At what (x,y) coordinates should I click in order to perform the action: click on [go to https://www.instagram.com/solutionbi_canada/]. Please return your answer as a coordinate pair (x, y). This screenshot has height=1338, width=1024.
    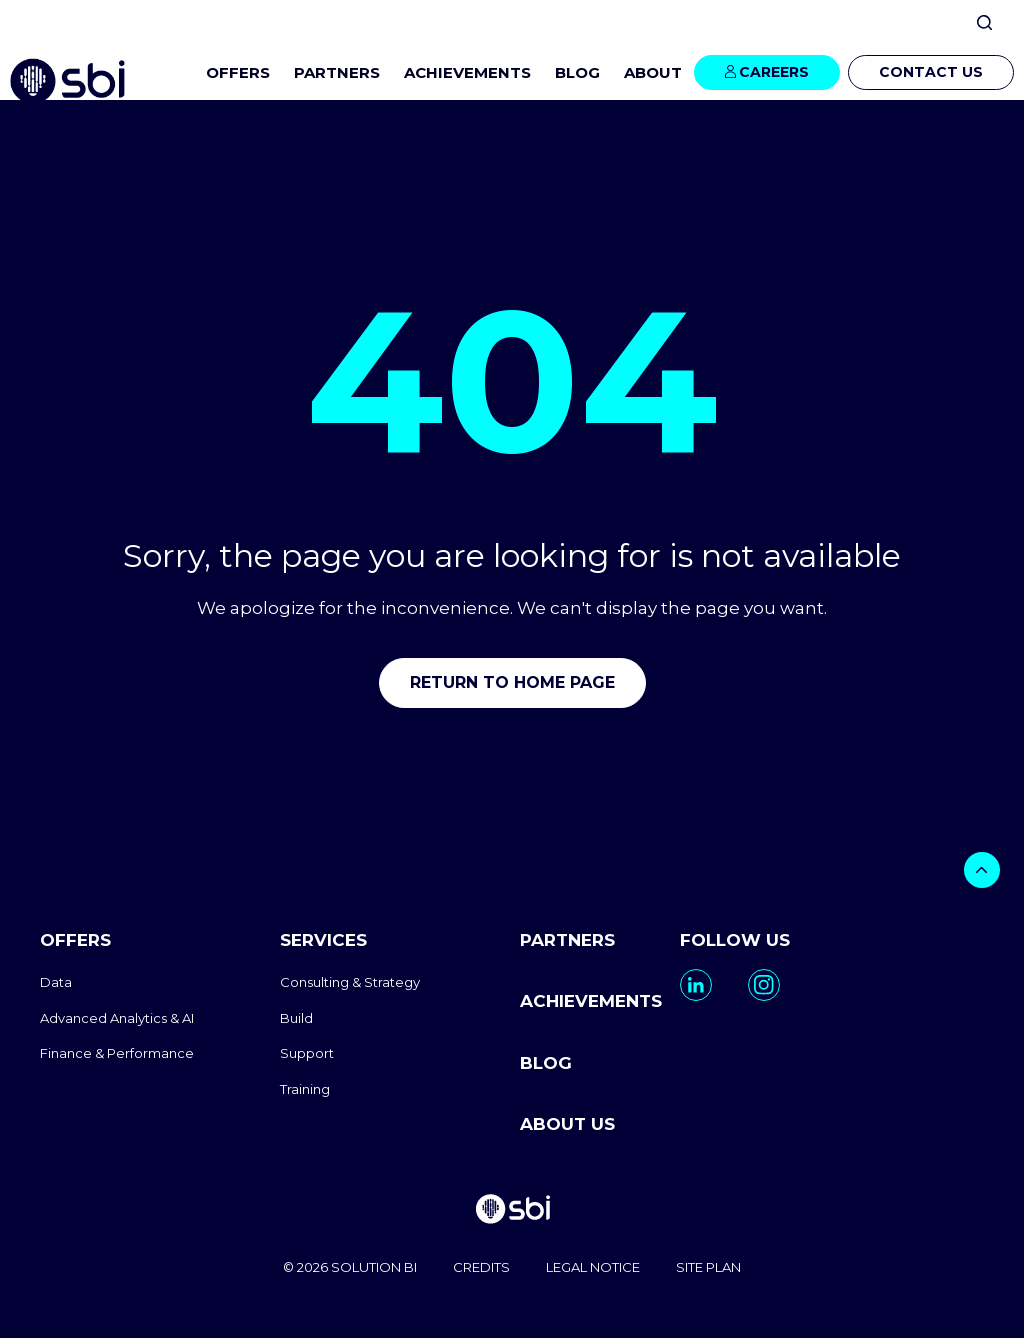
    Looking at the image, I should click on (764, 985).